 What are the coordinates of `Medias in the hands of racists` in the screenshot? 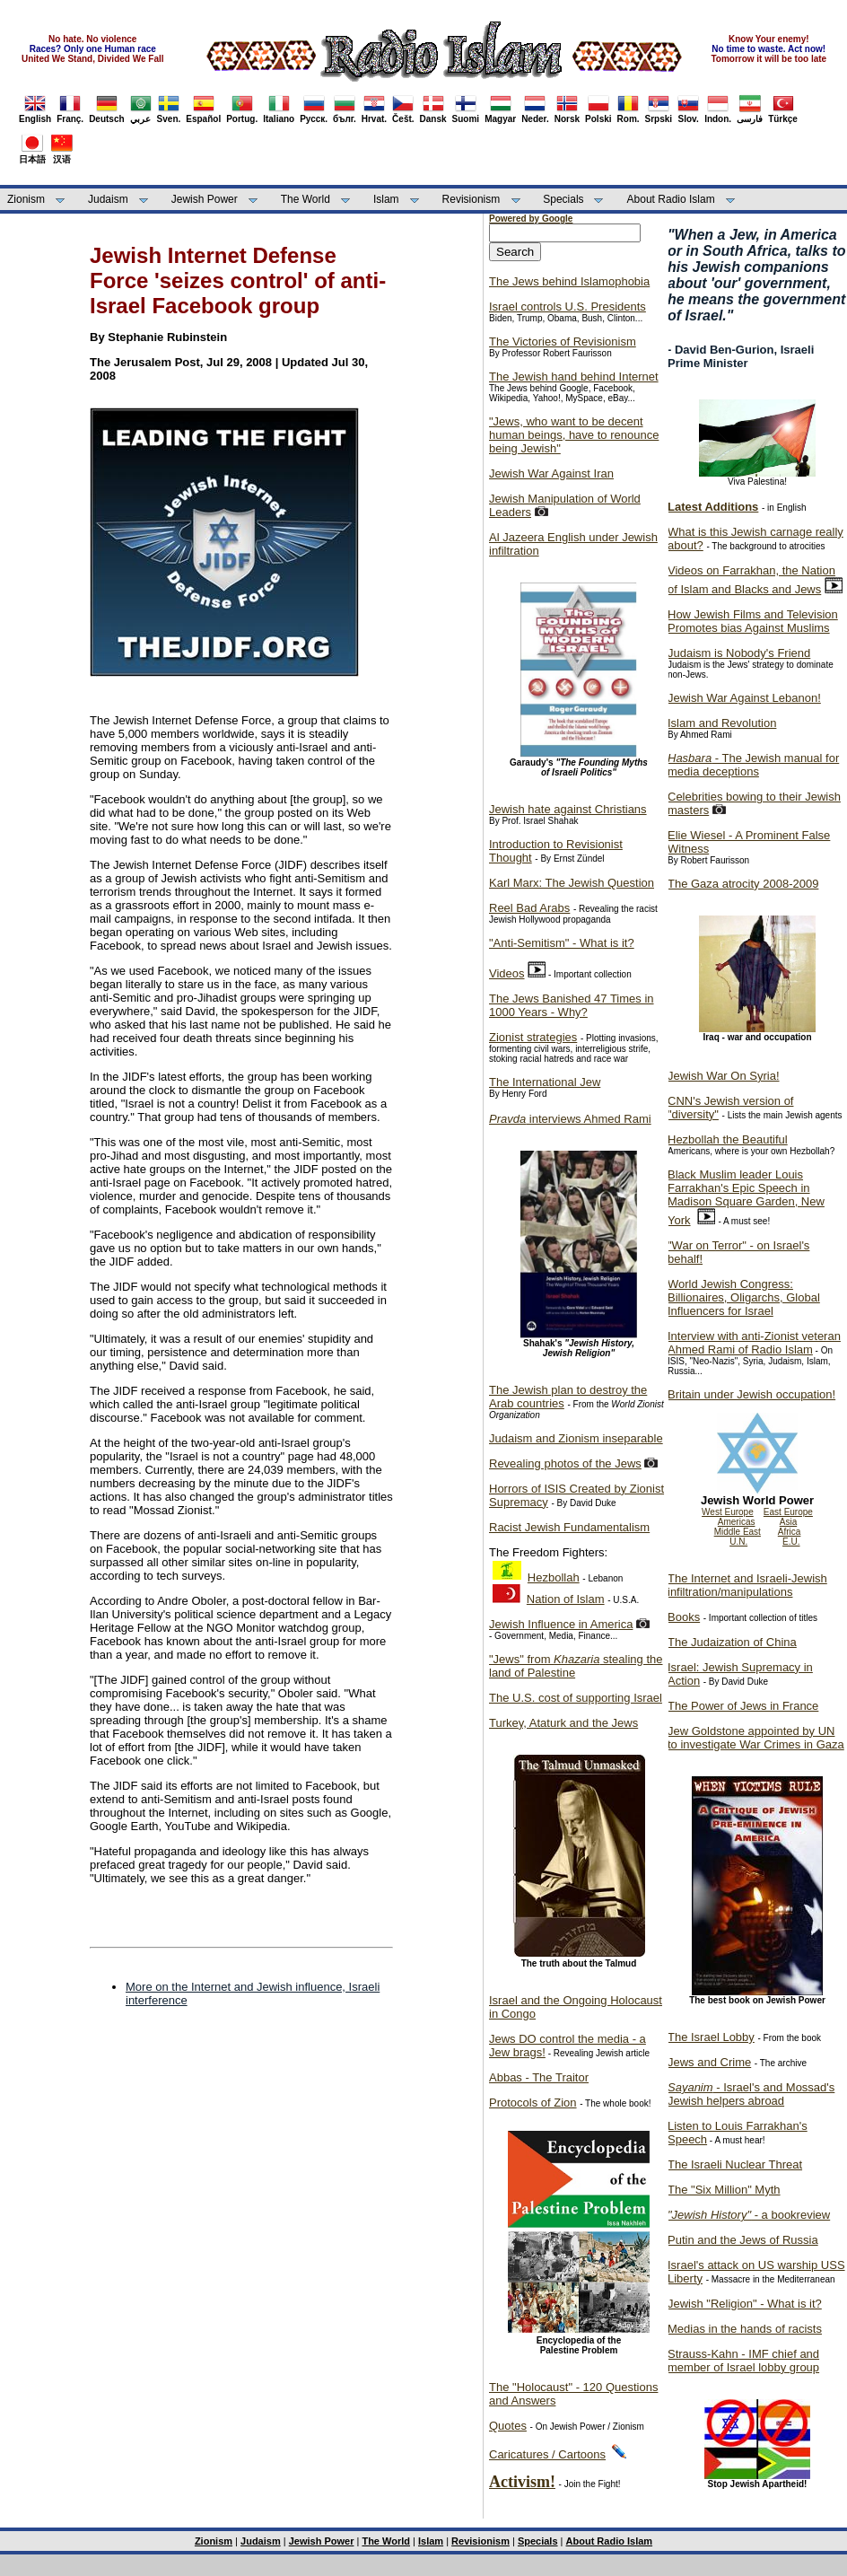 It's located at (745, 2328).